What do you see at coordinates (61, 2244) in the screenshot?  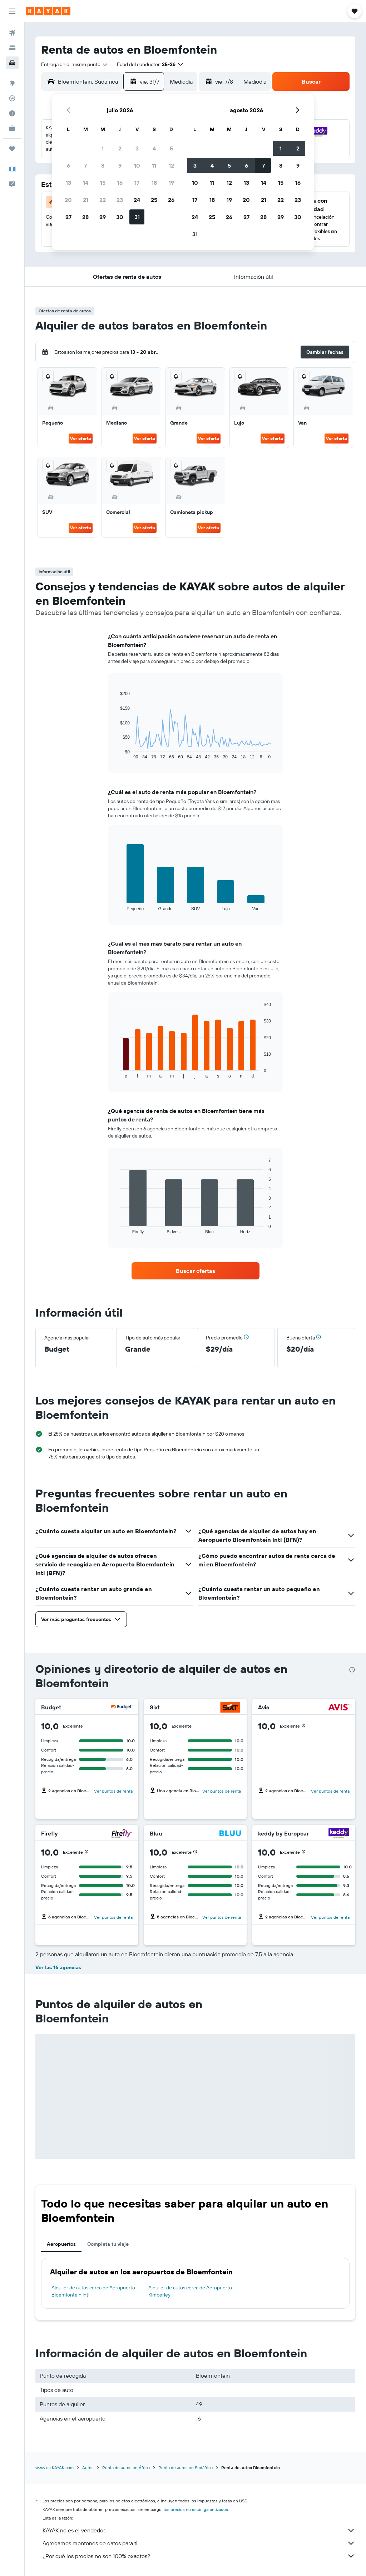 I see `Aeropuertos [tab]` at bounding box center [61, 2244].